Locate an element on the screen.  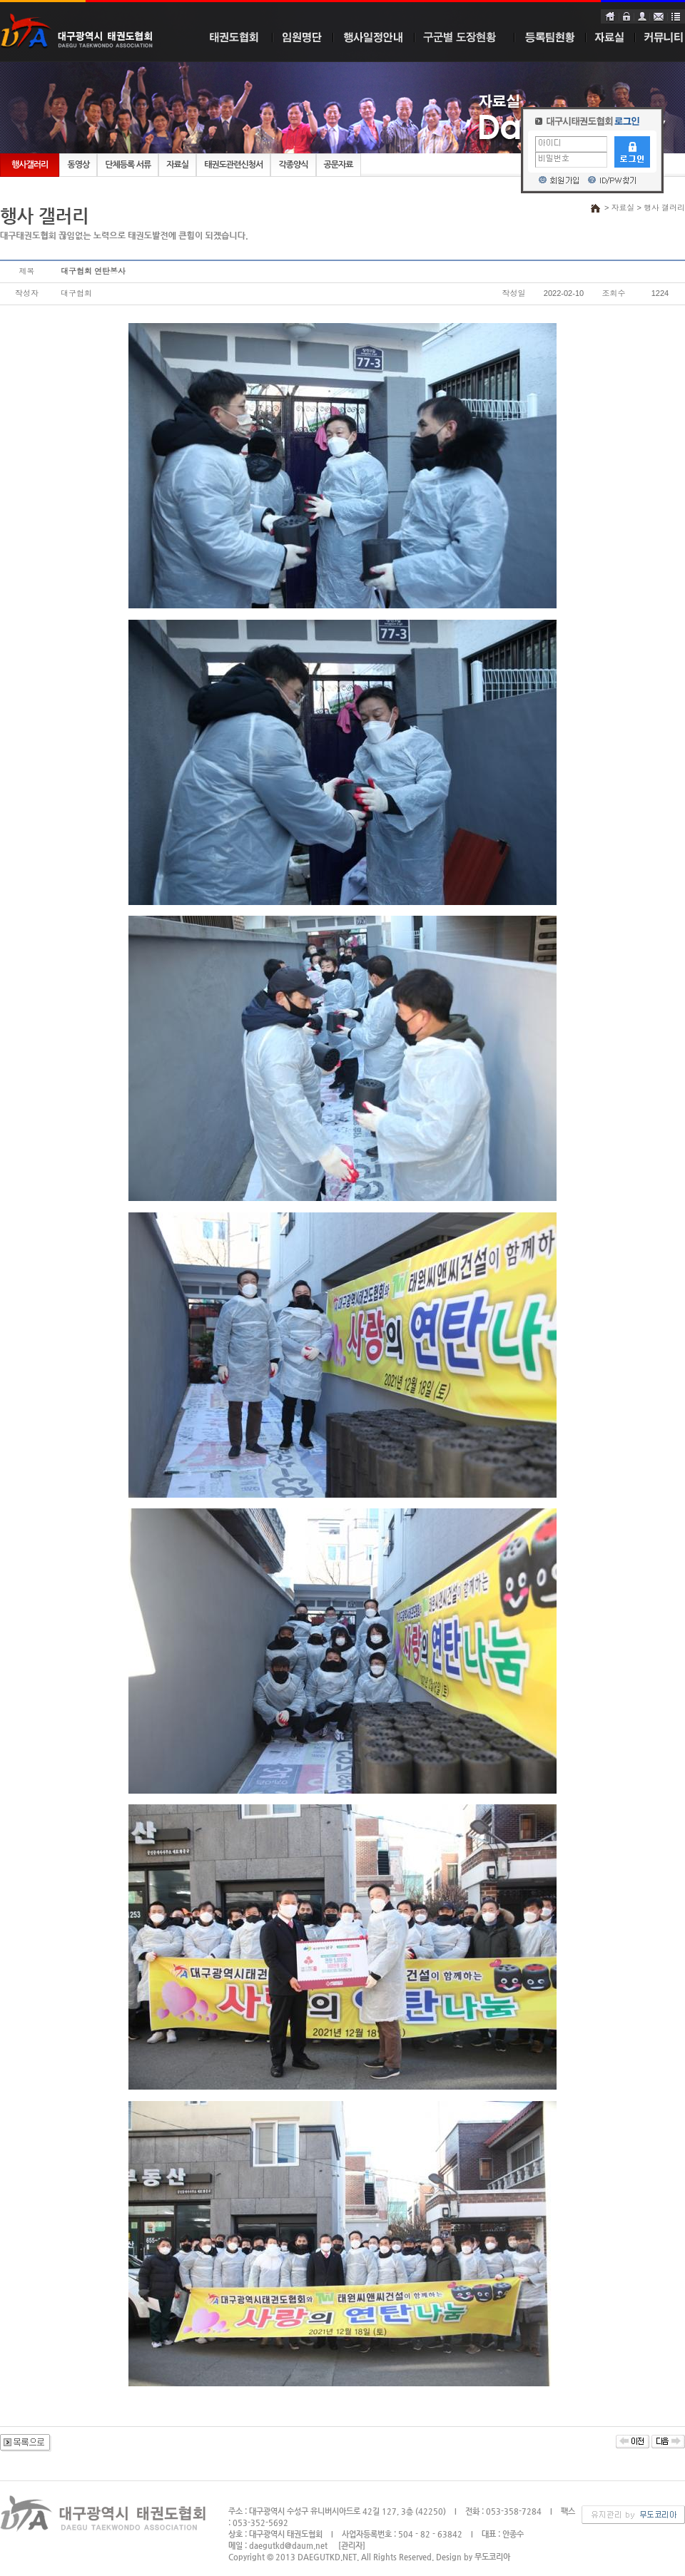
자료실 is located at coordinates (177, 164).